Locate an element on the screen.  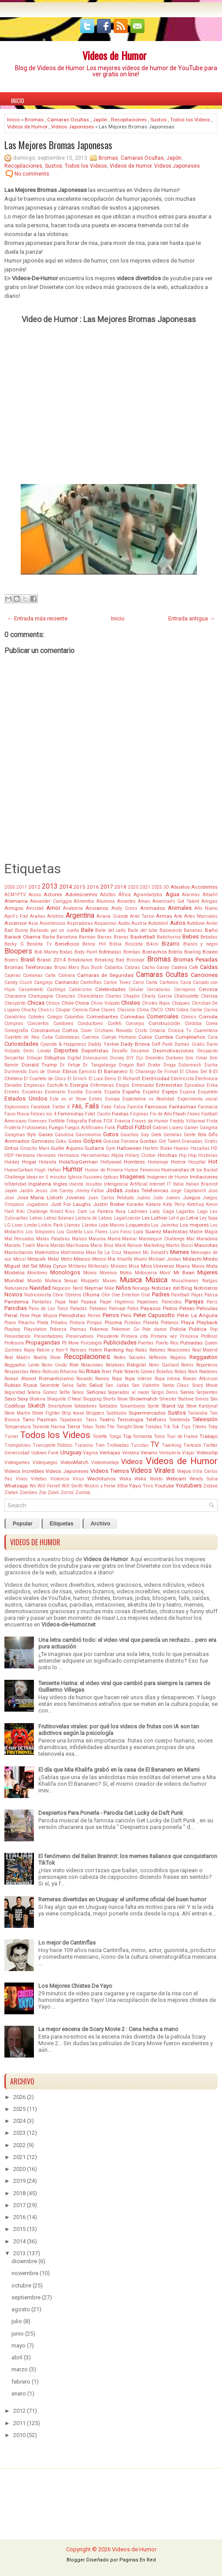
Cronica Tv is located at coordinates (180, 1030).